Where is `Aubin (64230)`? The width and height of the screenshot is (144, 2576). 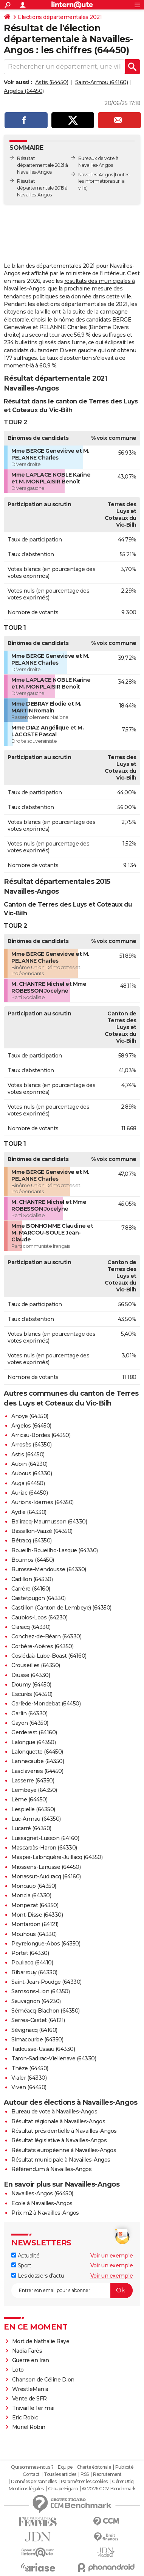
Aubin (64230) is located at coordinates (29, 1464).